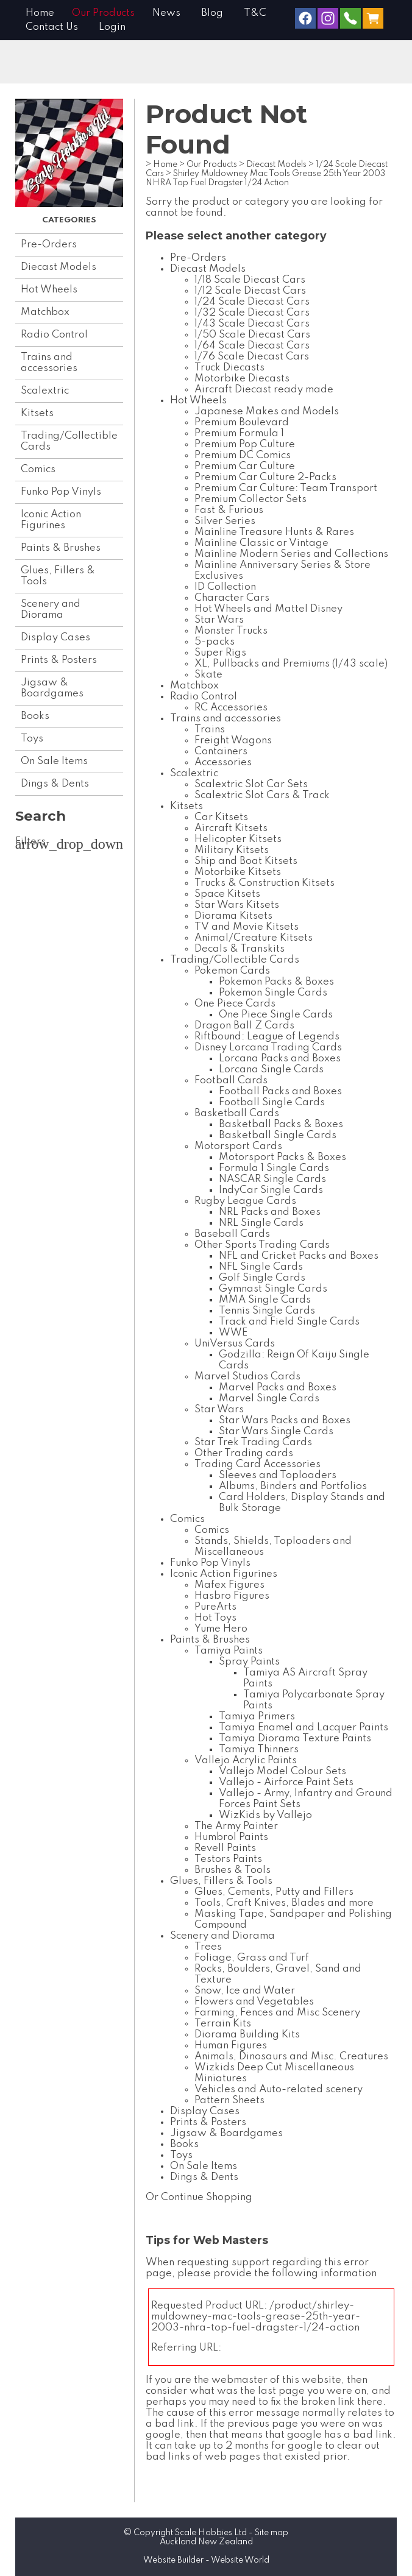  I want to click on Kitsets, so click(37, 413).